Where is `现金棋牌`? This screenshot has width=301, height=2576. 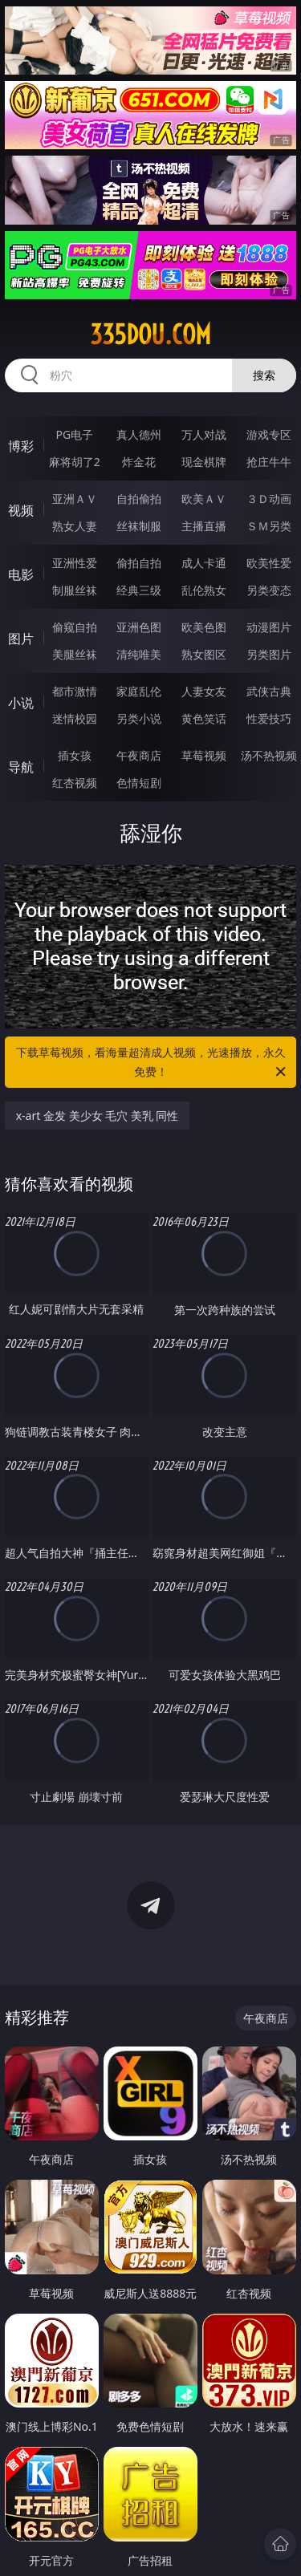 现金棋牌 is located at coordinates (203, 461).